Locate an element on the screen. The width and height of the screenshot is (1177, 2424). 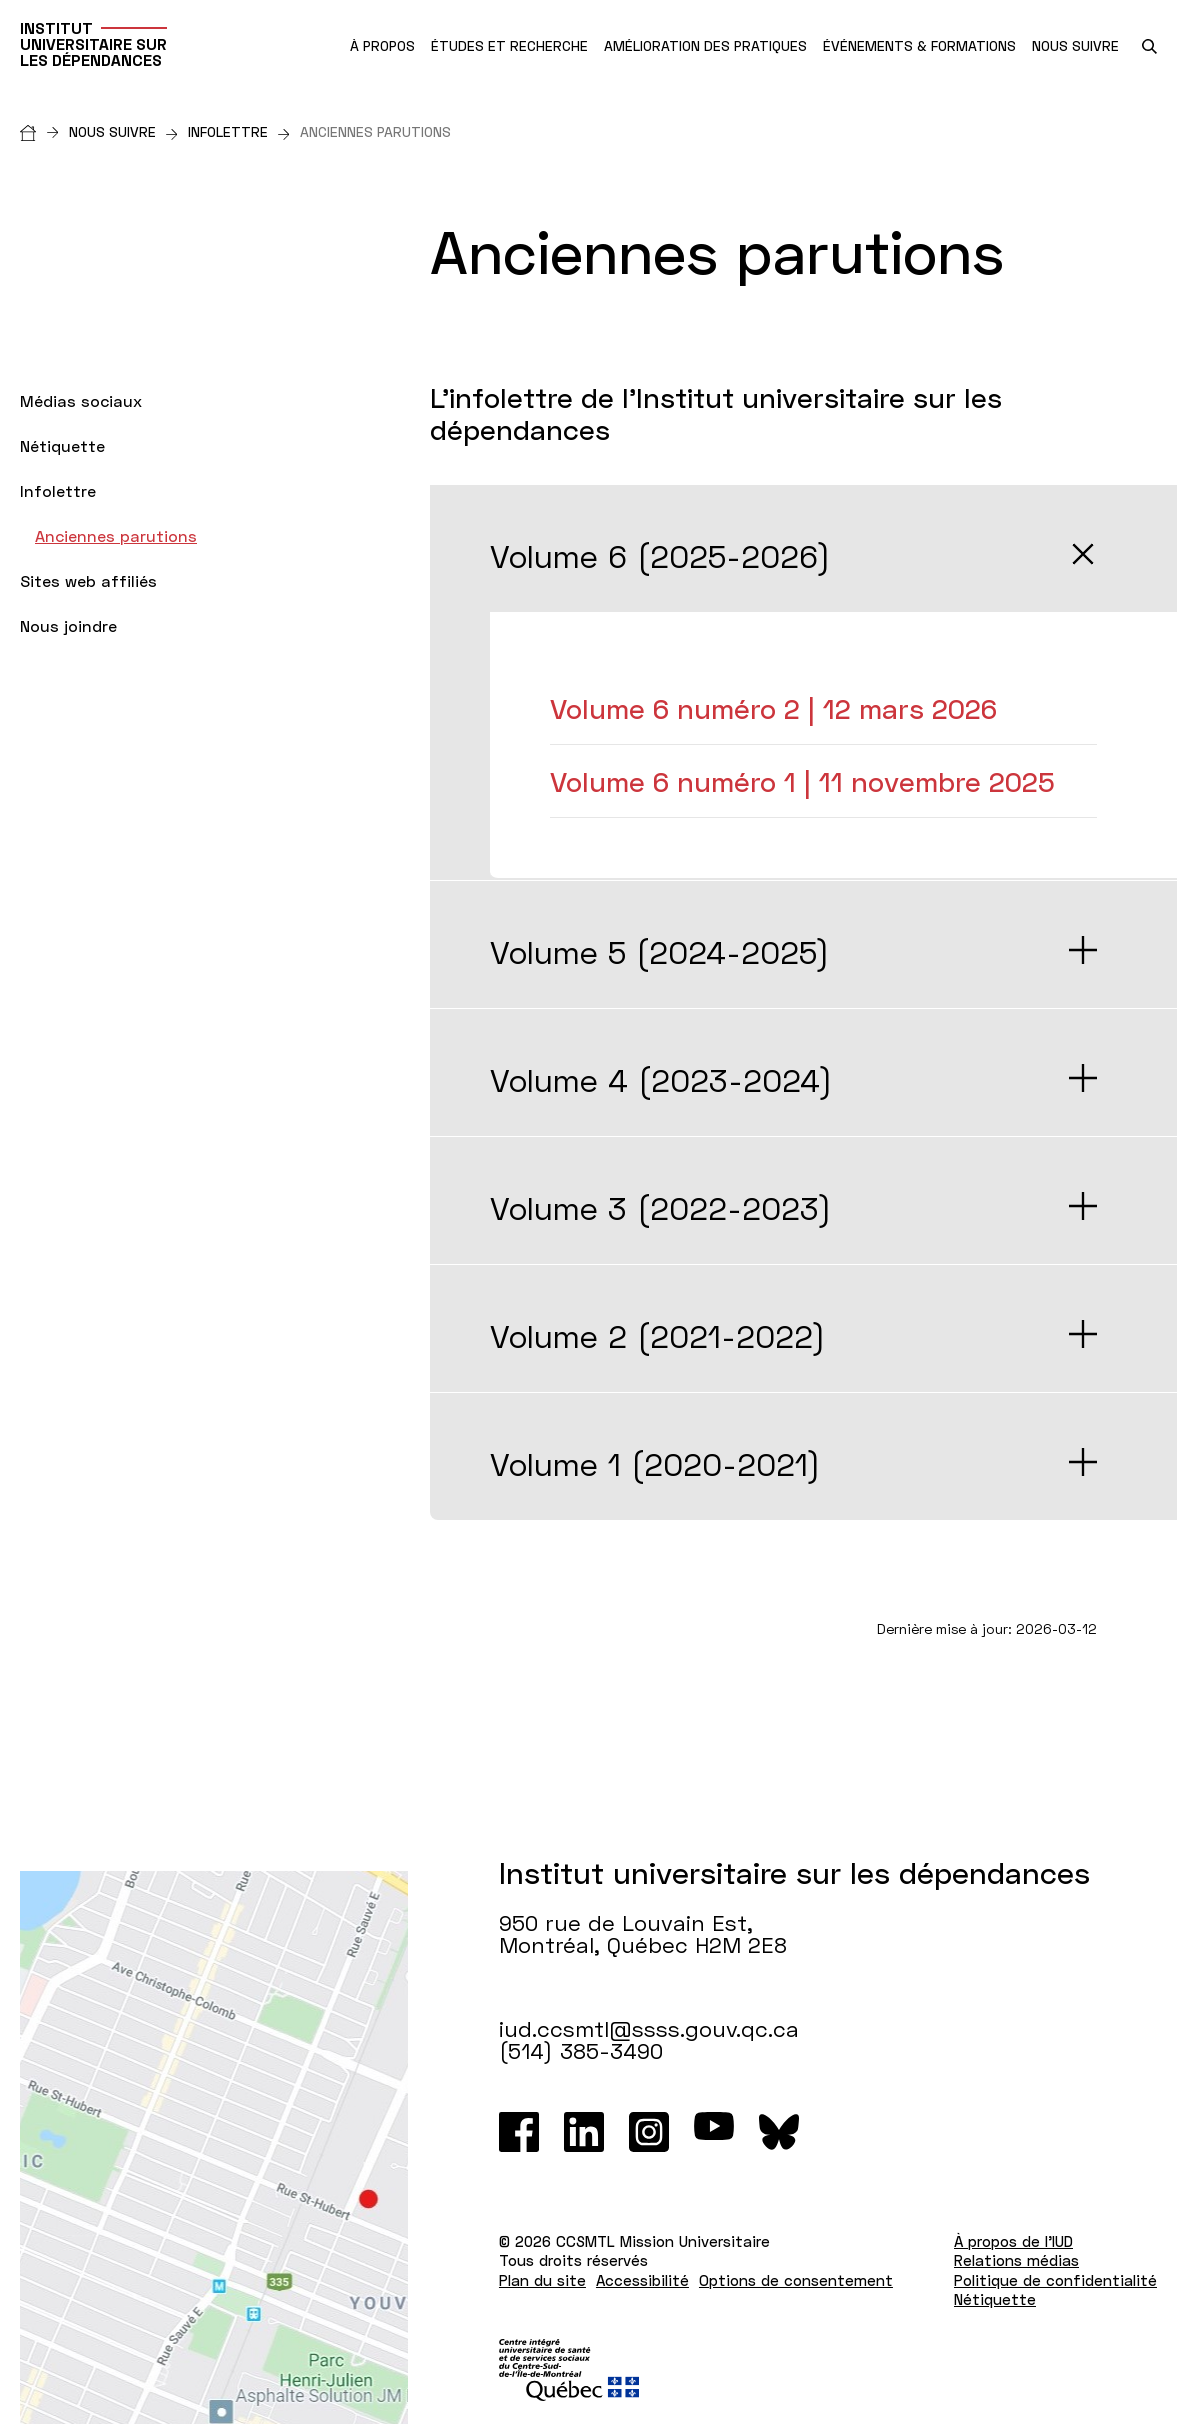
Infolettre is located at coordinates (239, 131).